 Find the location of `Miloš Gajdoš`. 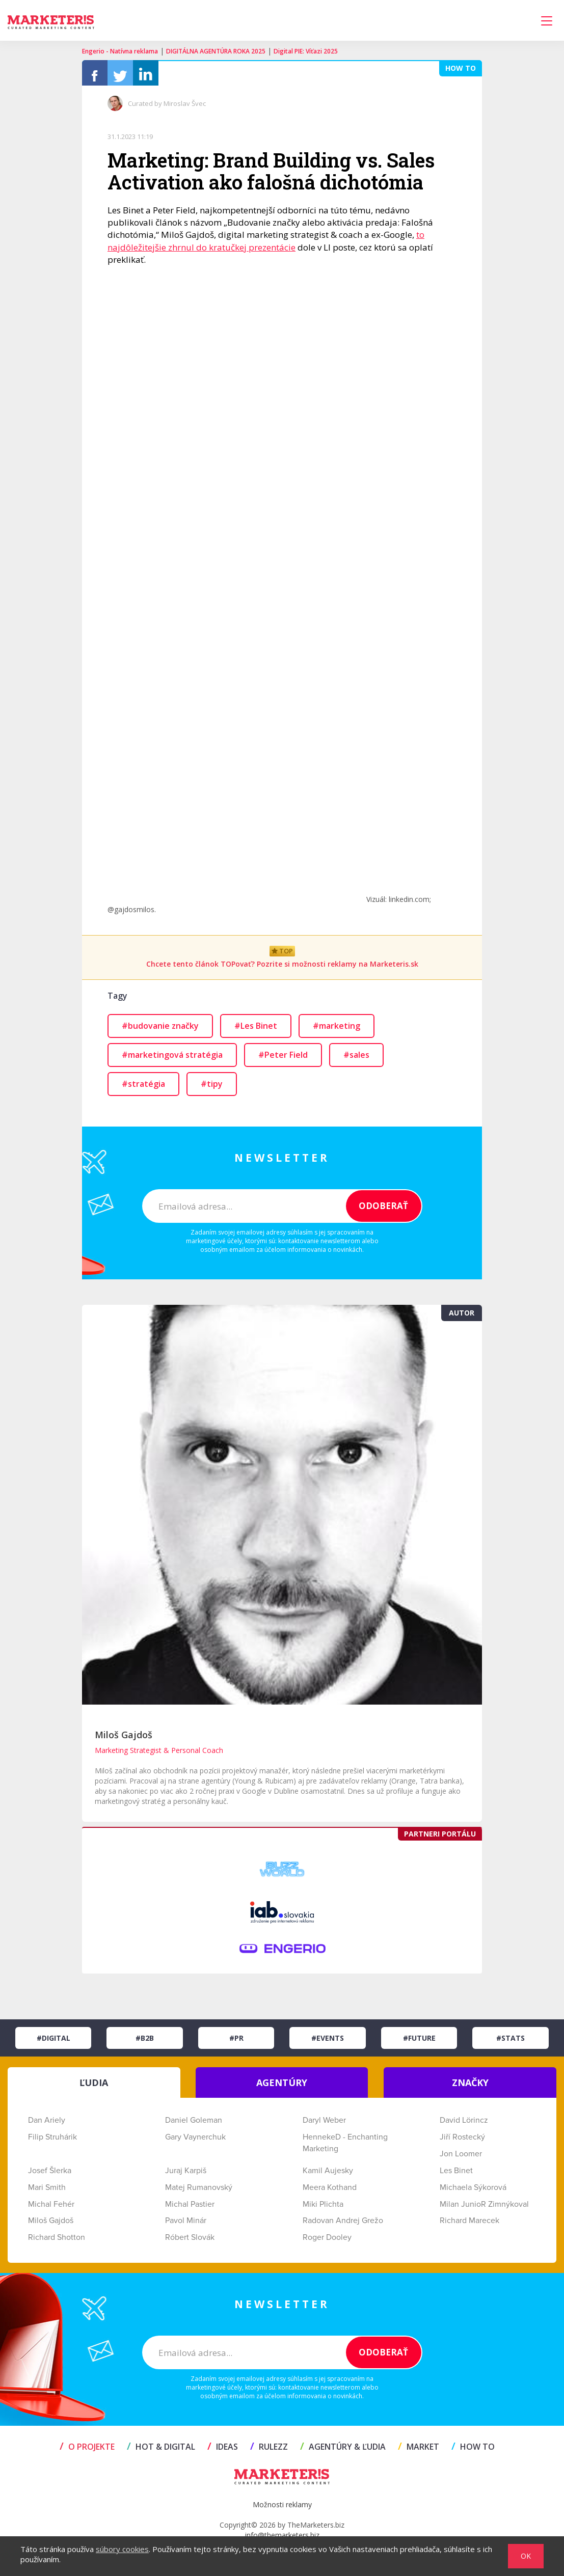

Miloš Gajdoš is located at coordinates (123, 1740).